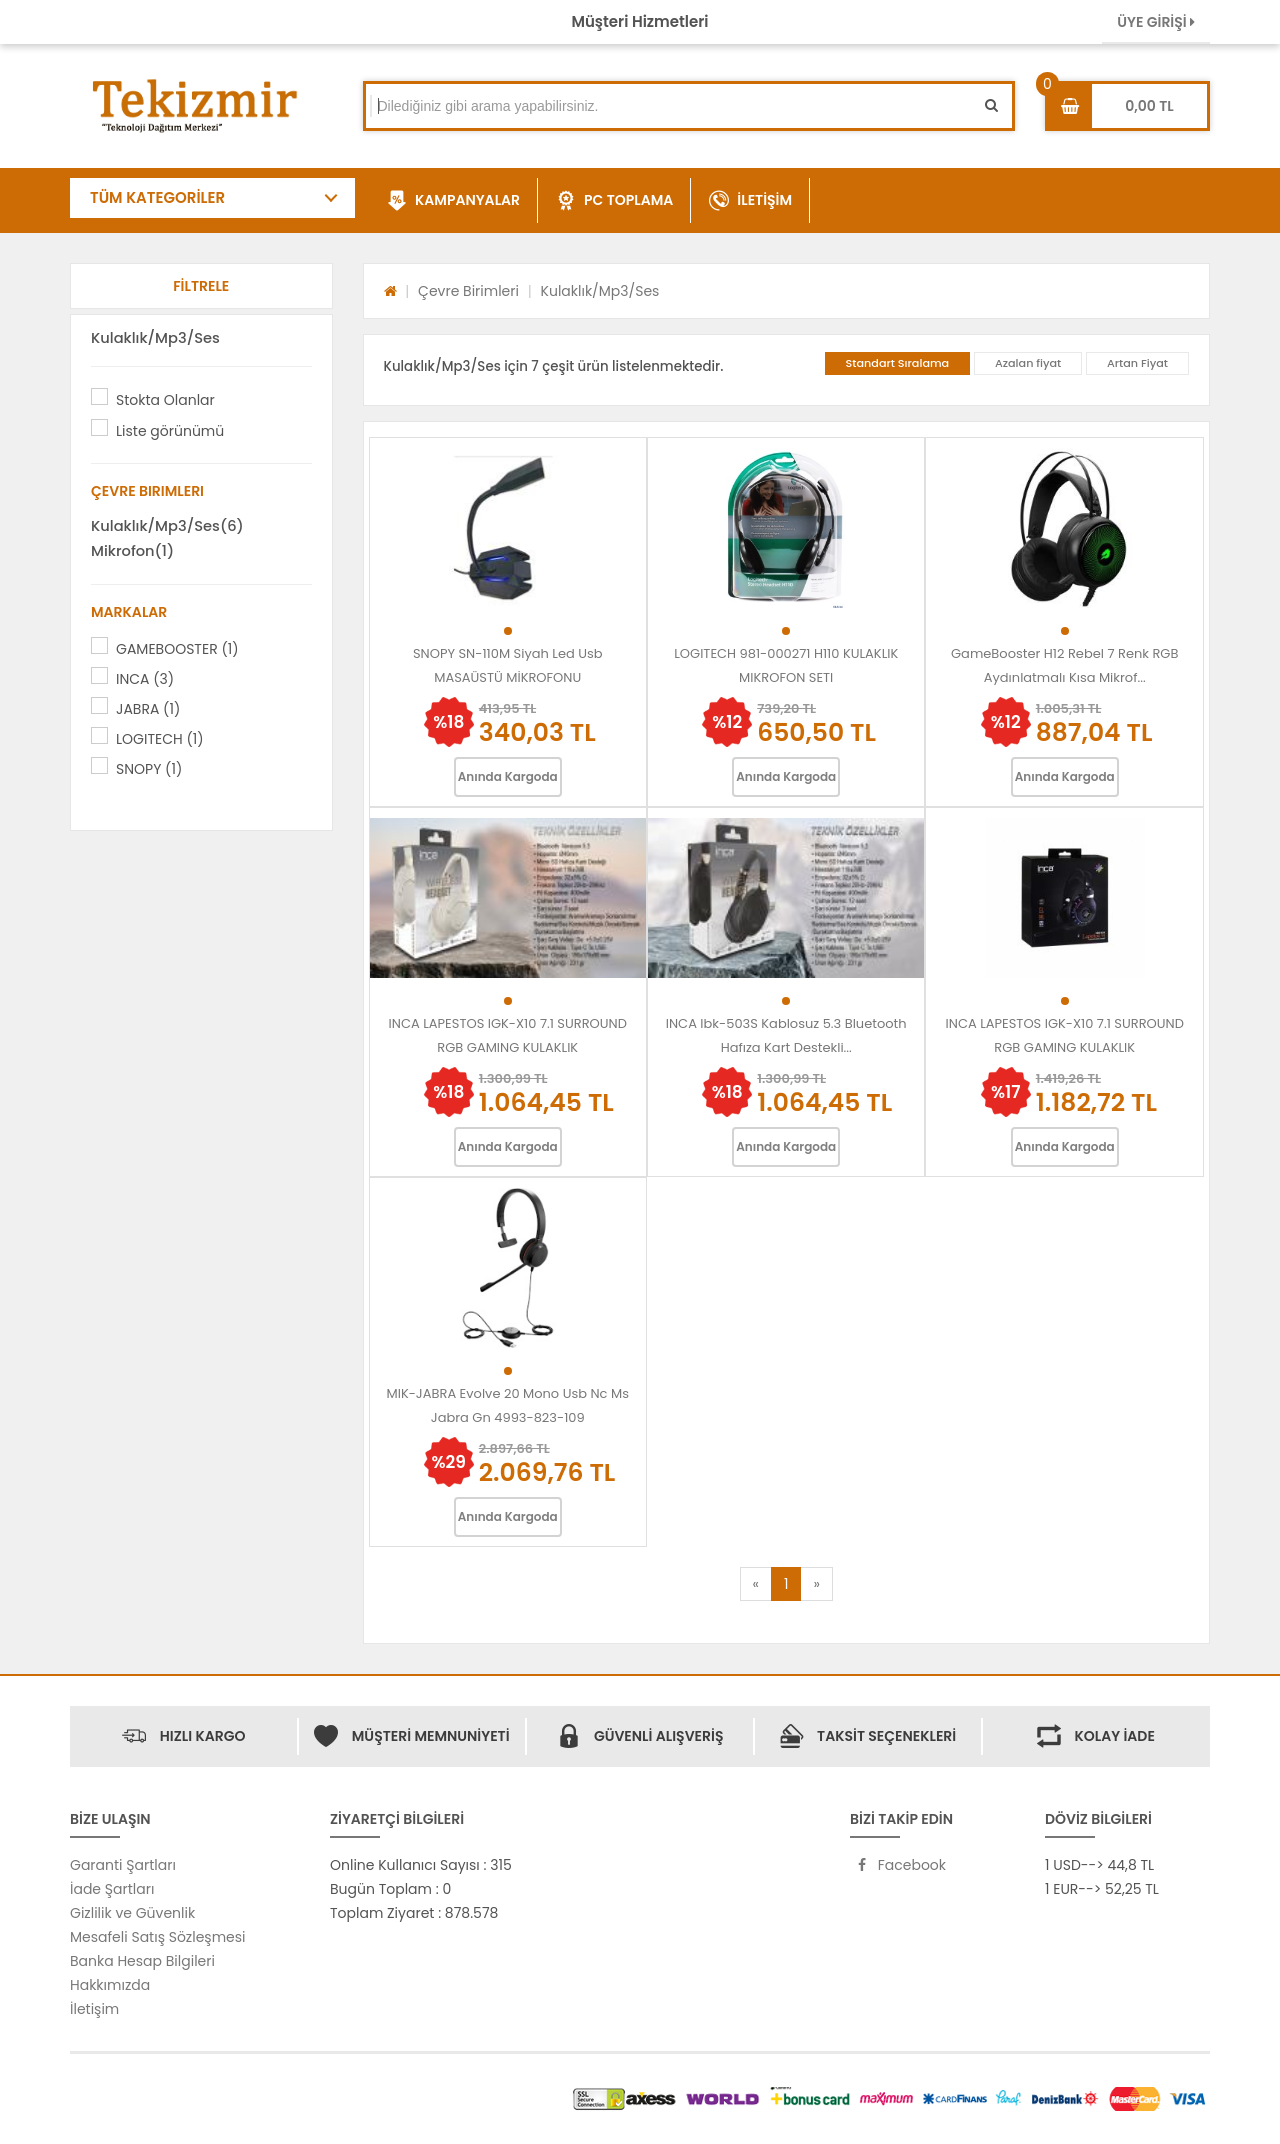  Describe the element at coordinates (1028, 363) in the screenshot. I see `Azalan fiyat` at that location.